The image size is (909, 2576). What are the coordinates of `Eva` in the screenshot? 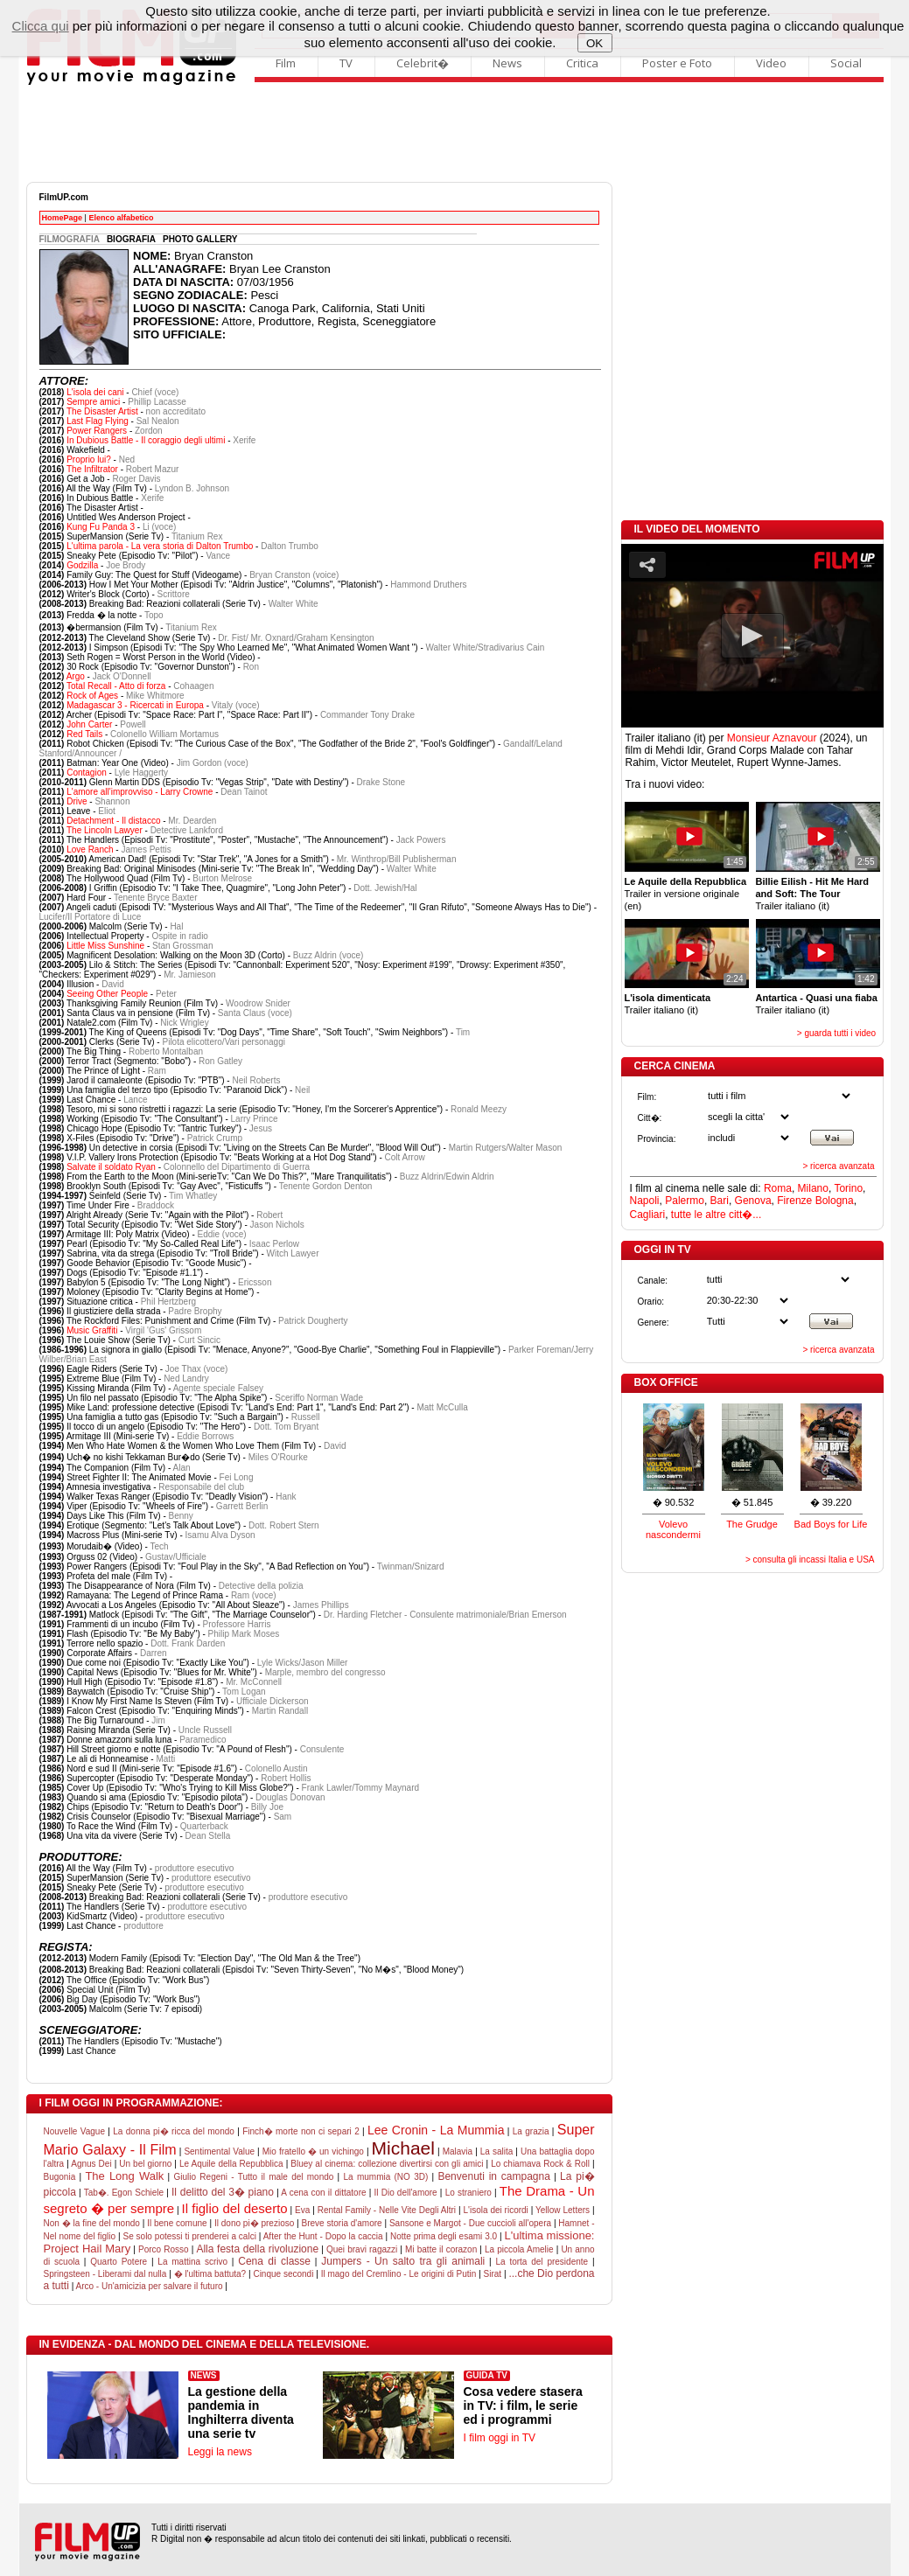 It's located at (302, 2210).